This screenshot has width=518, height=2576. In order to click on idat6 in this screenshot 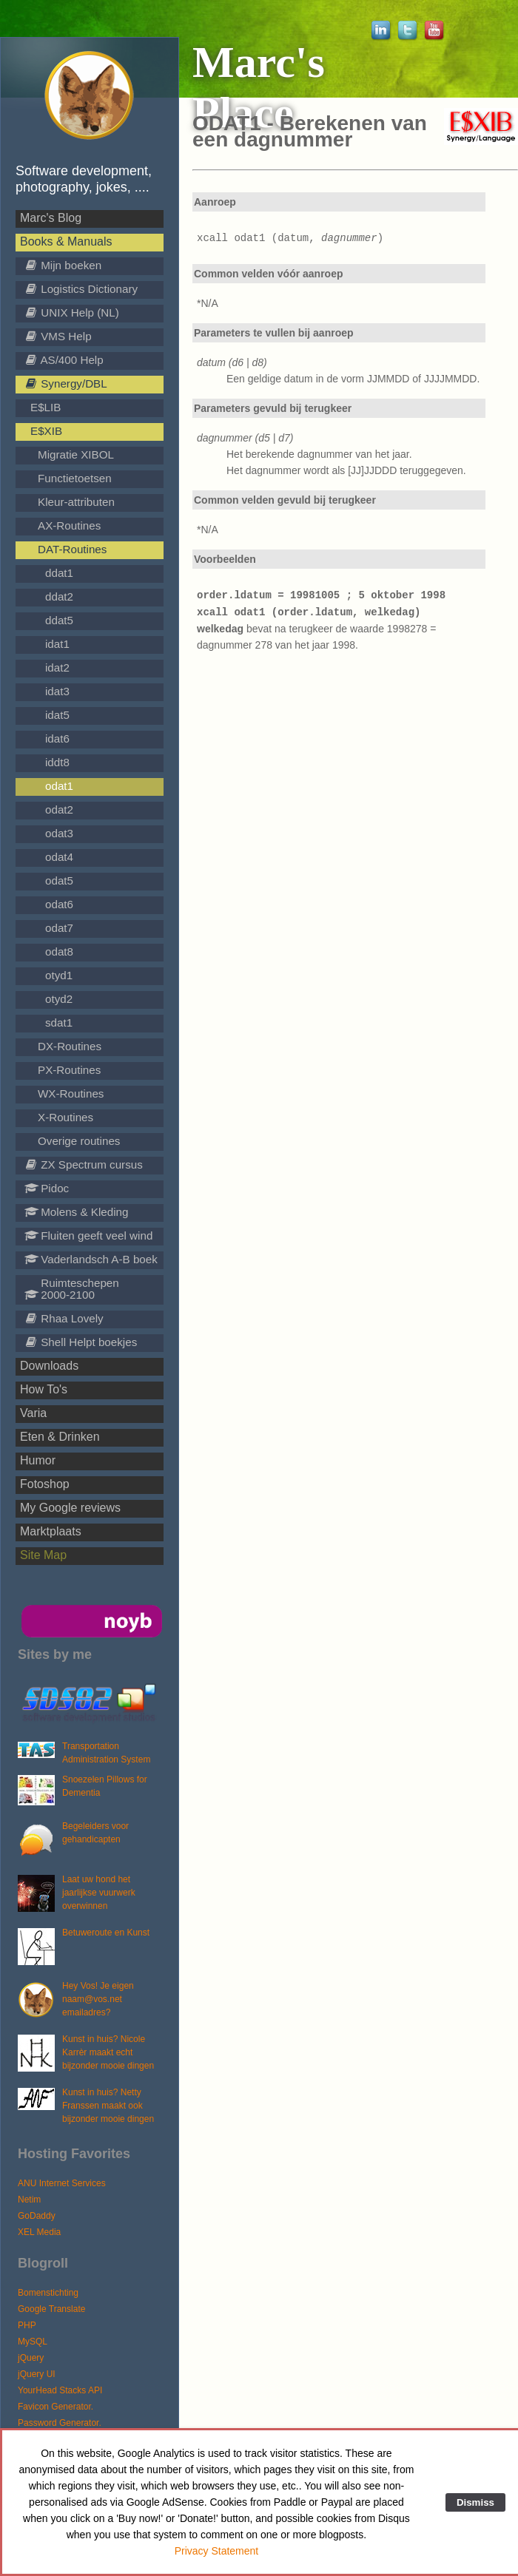, I will do `click(57, 738)`.